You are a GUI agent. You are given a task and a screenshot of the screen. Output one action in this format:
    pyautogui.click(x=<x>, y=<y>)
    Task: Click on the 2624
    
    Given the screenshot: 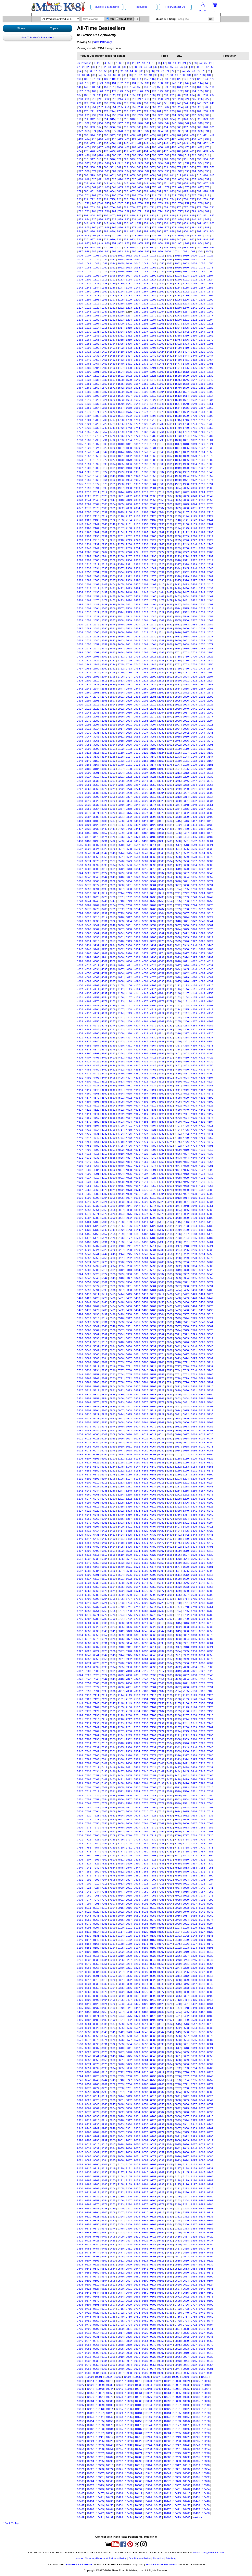 What is the action you would take?
    pyautogui.click(x=104, y=636)
    